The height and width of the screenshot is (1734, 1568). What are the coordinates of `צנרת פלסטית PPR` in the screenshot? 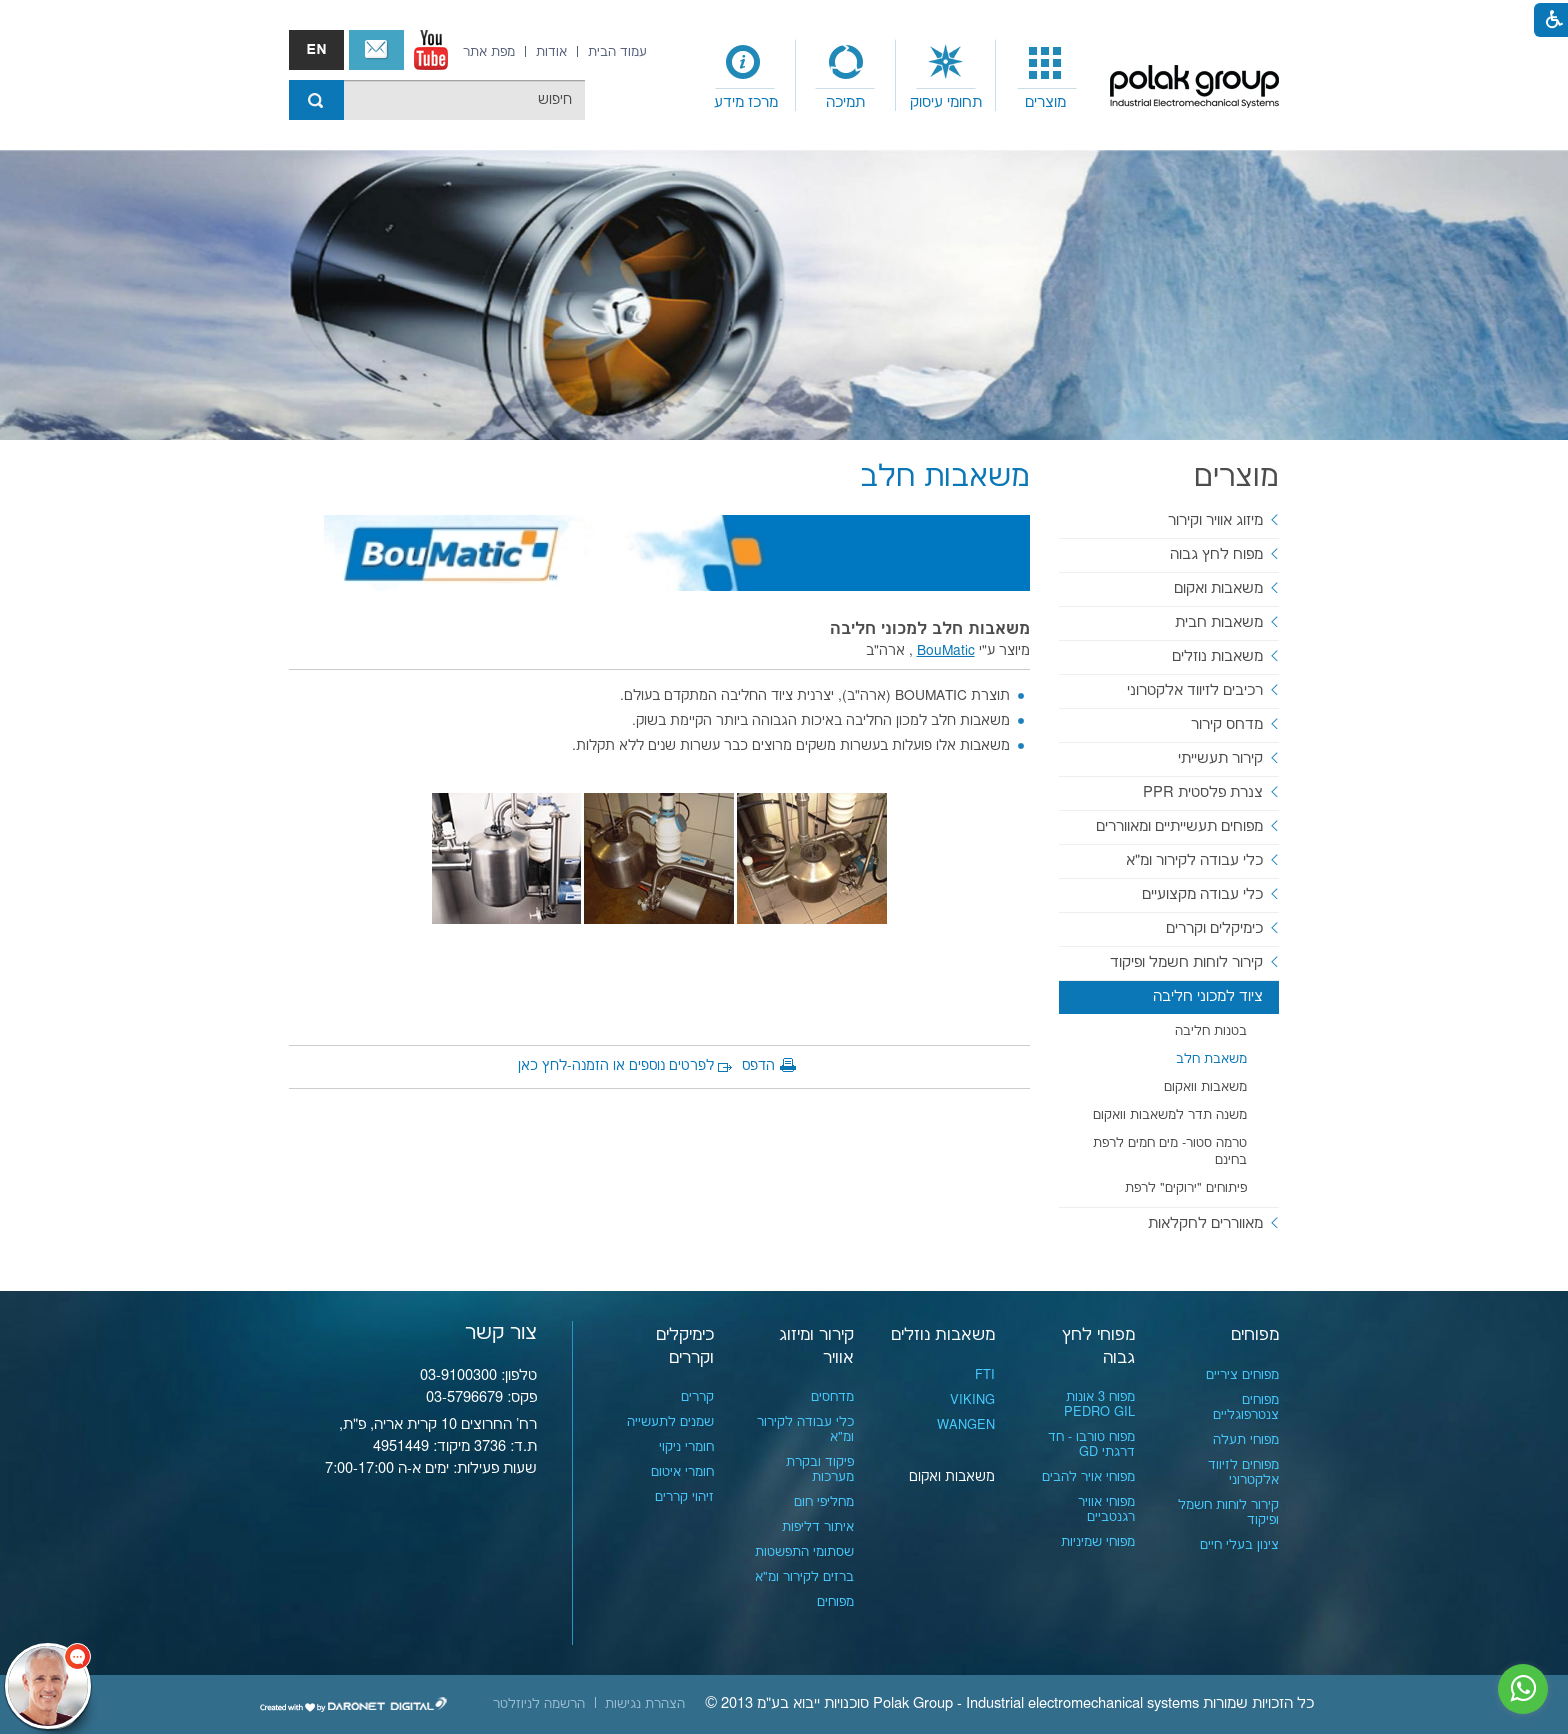 It's located at (1203, 792).